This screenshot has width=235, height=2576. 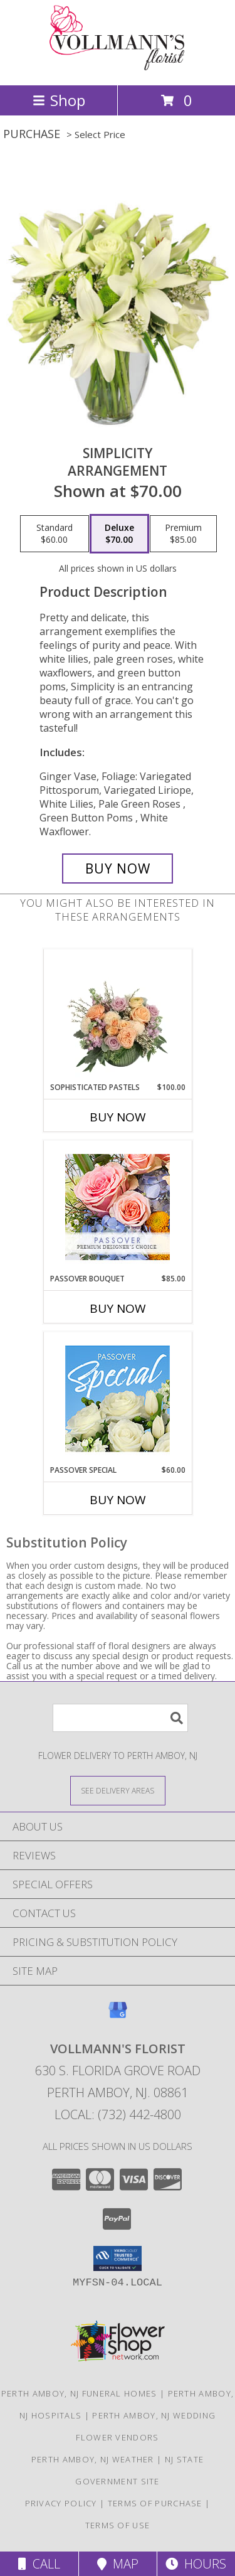 I want to click on Privacy Policy, so click(x=61, y=2503).